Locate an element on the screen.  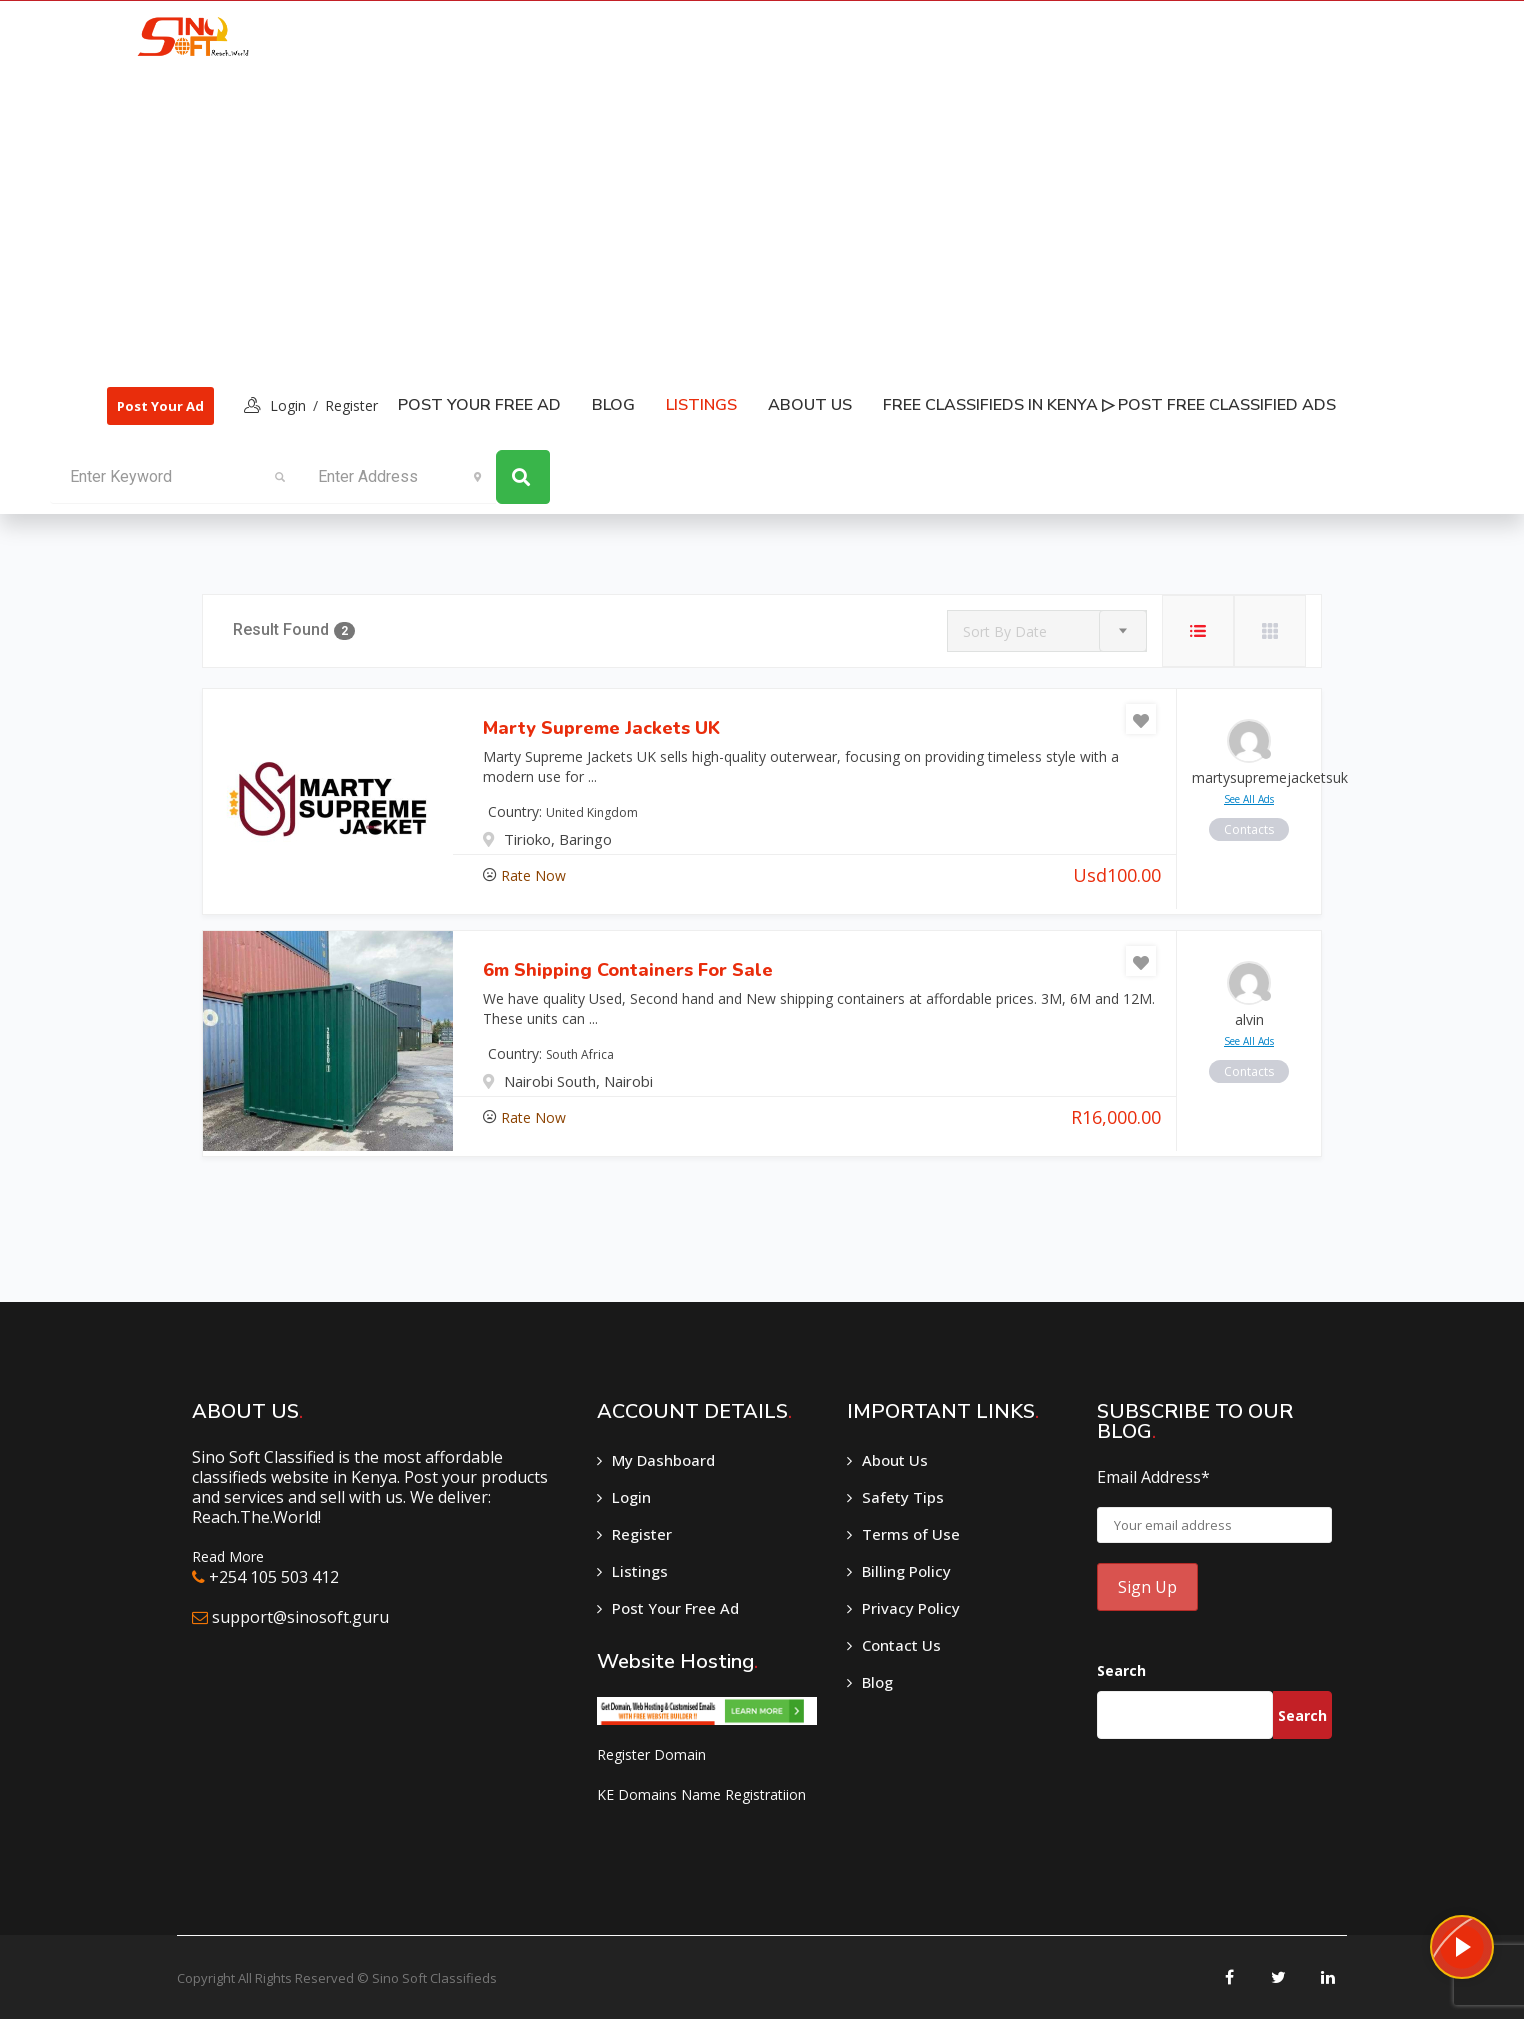
see all ads is located at coordinates (1249, 799).